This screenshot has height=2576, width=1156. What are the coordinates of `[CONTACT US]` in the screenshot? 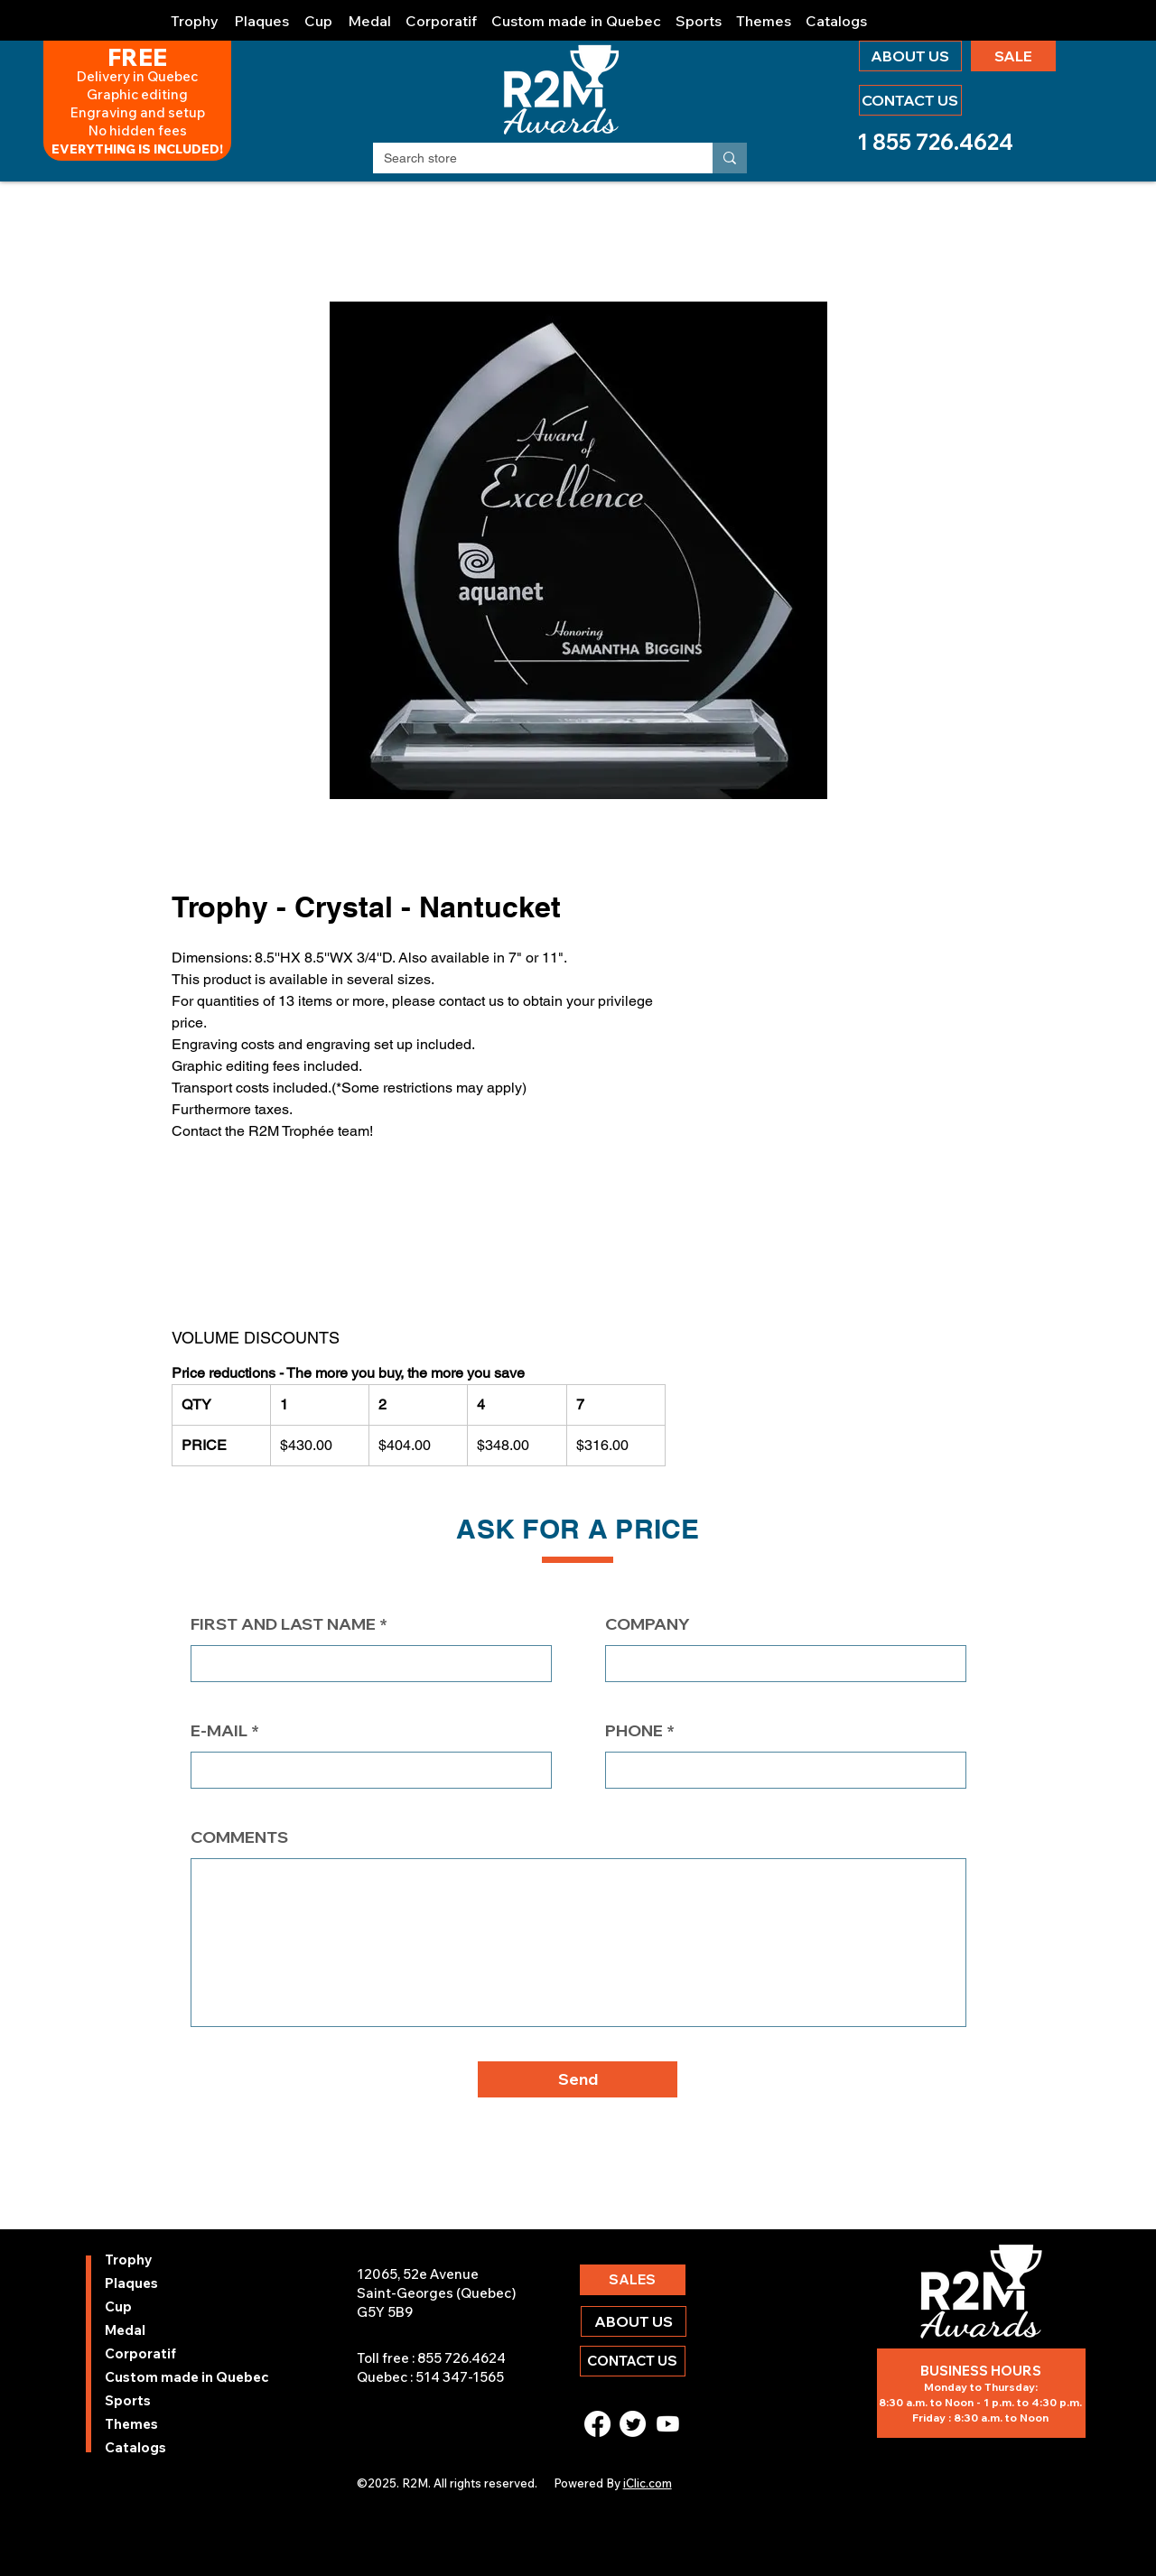 It's located at (910, 100).